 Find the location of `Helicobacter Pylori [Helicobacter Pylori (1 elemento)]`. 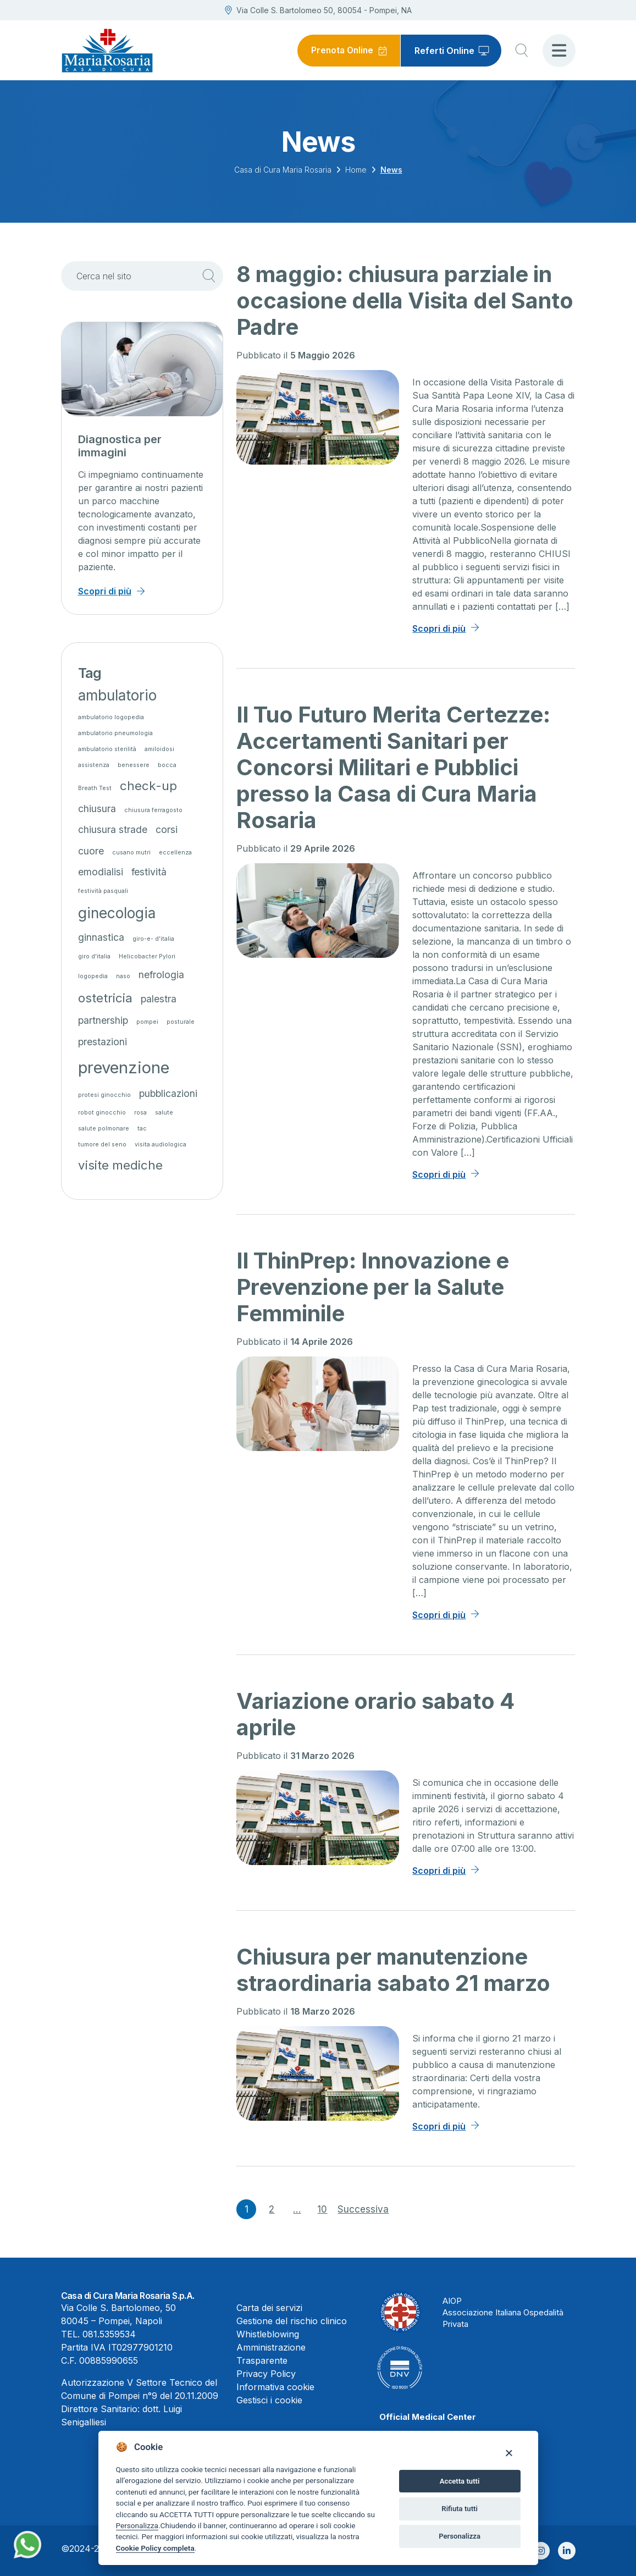

Helicobacter Pylori [Helicobacter Pylori (1 elemento)] is located at coordinates (147, 956).